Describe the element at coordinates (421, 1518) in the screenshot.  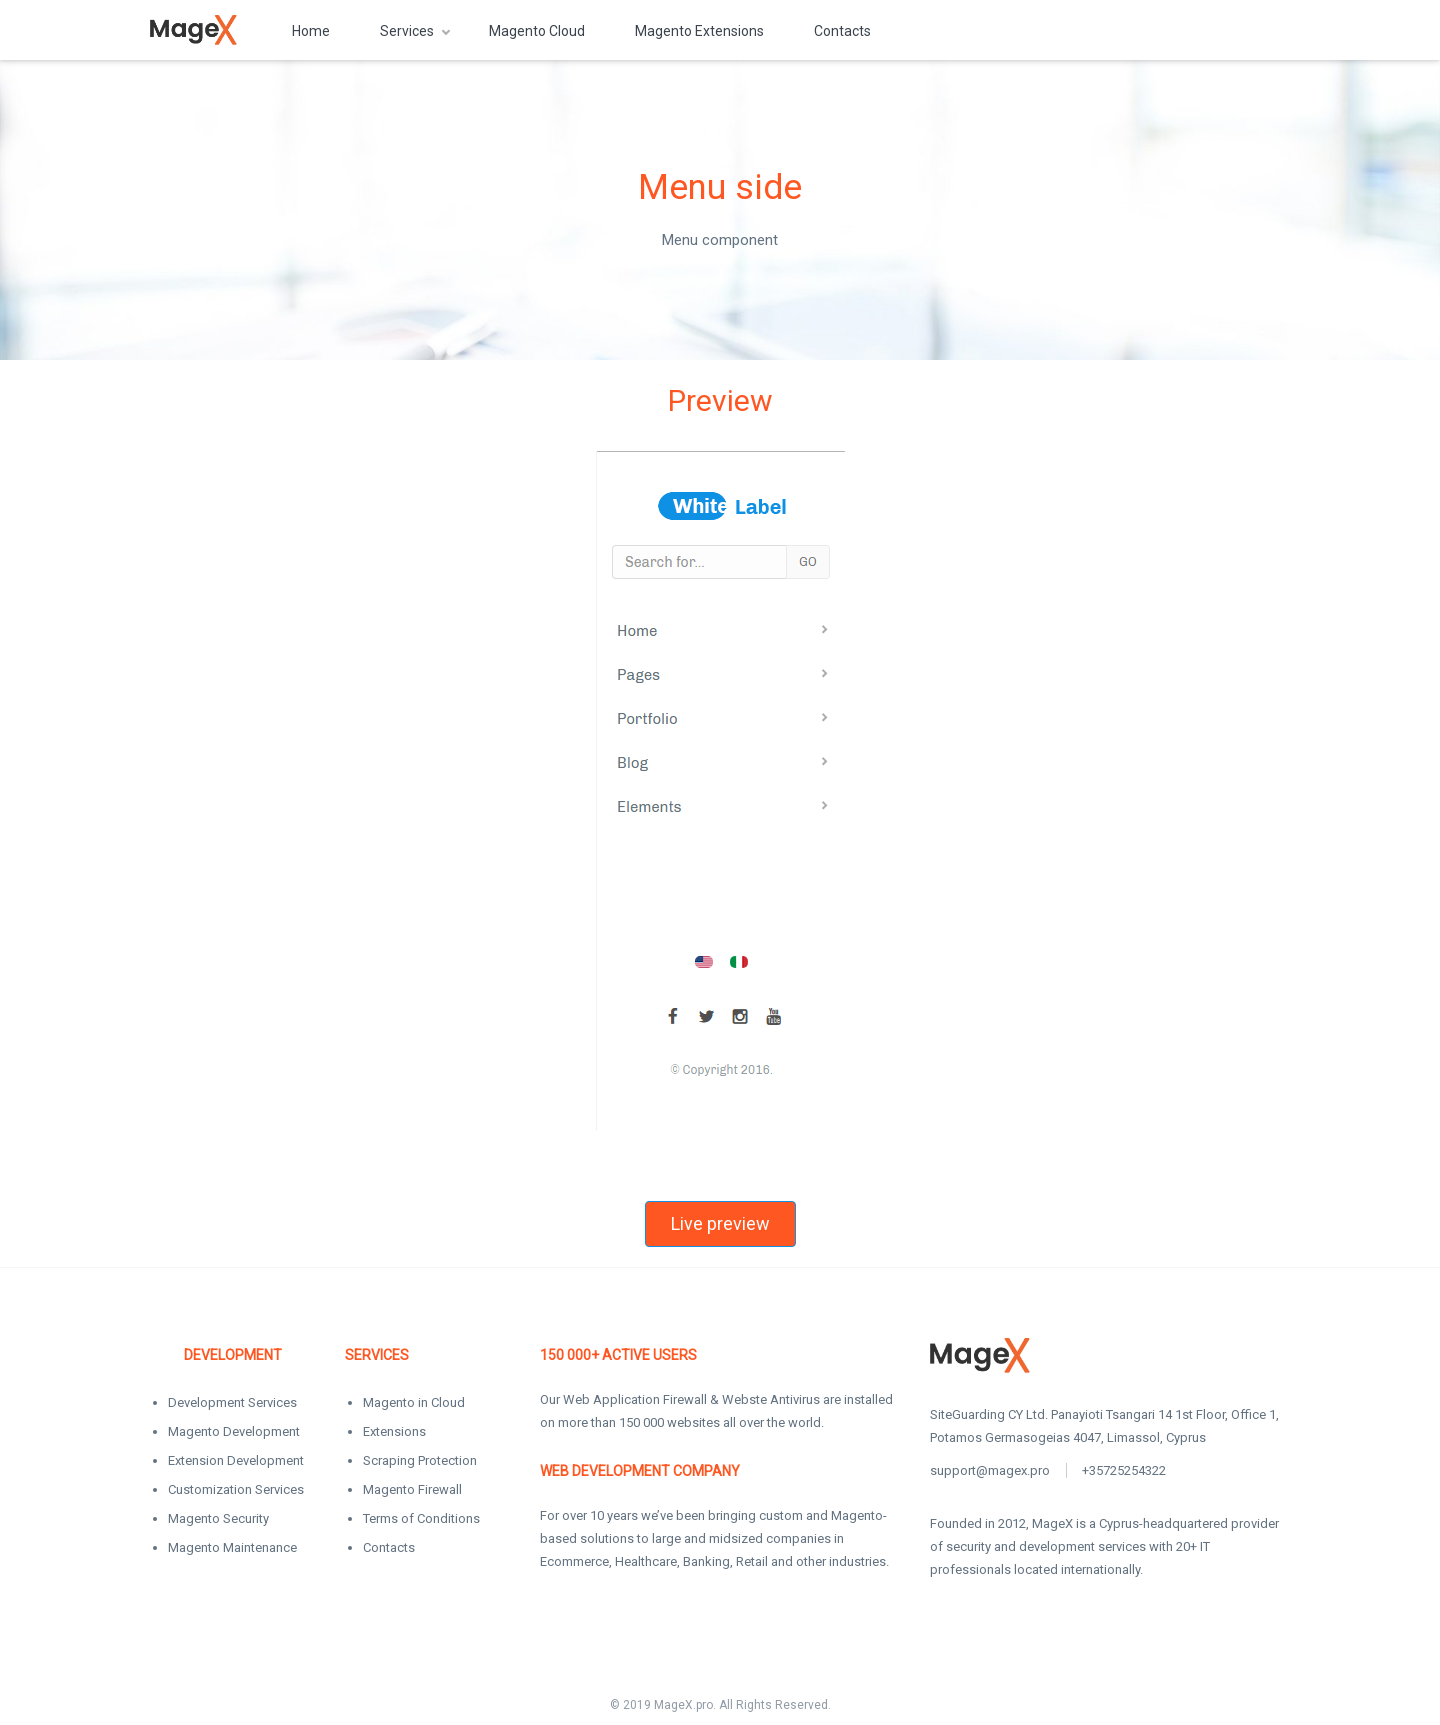
I see `Terms of Conditions` at that location.